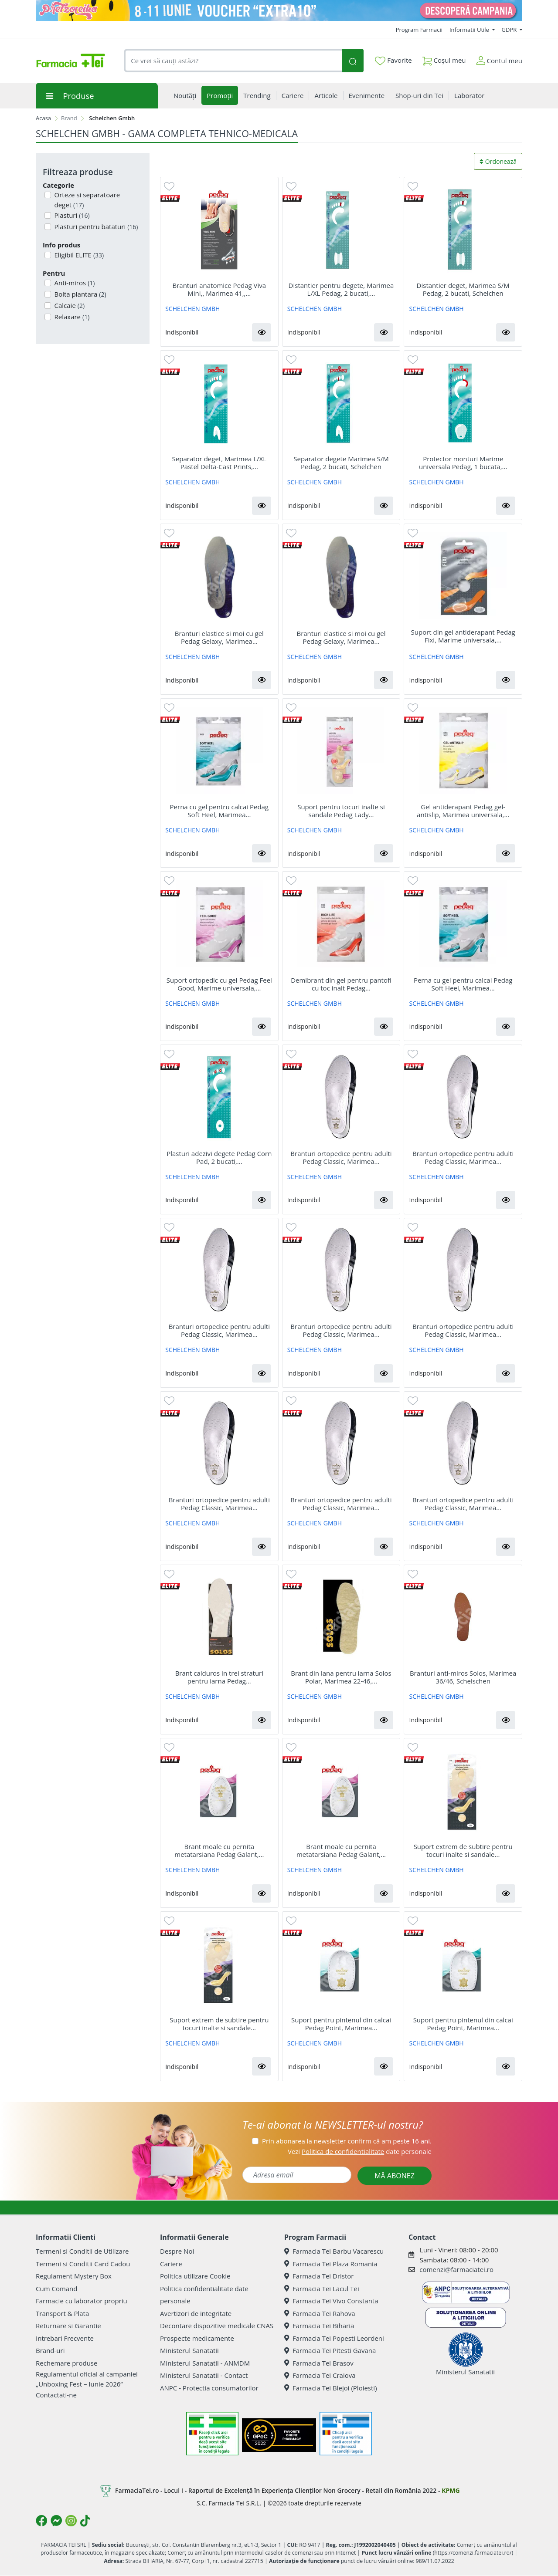  I want to click on Rechemare produse, so click(66, 2363).